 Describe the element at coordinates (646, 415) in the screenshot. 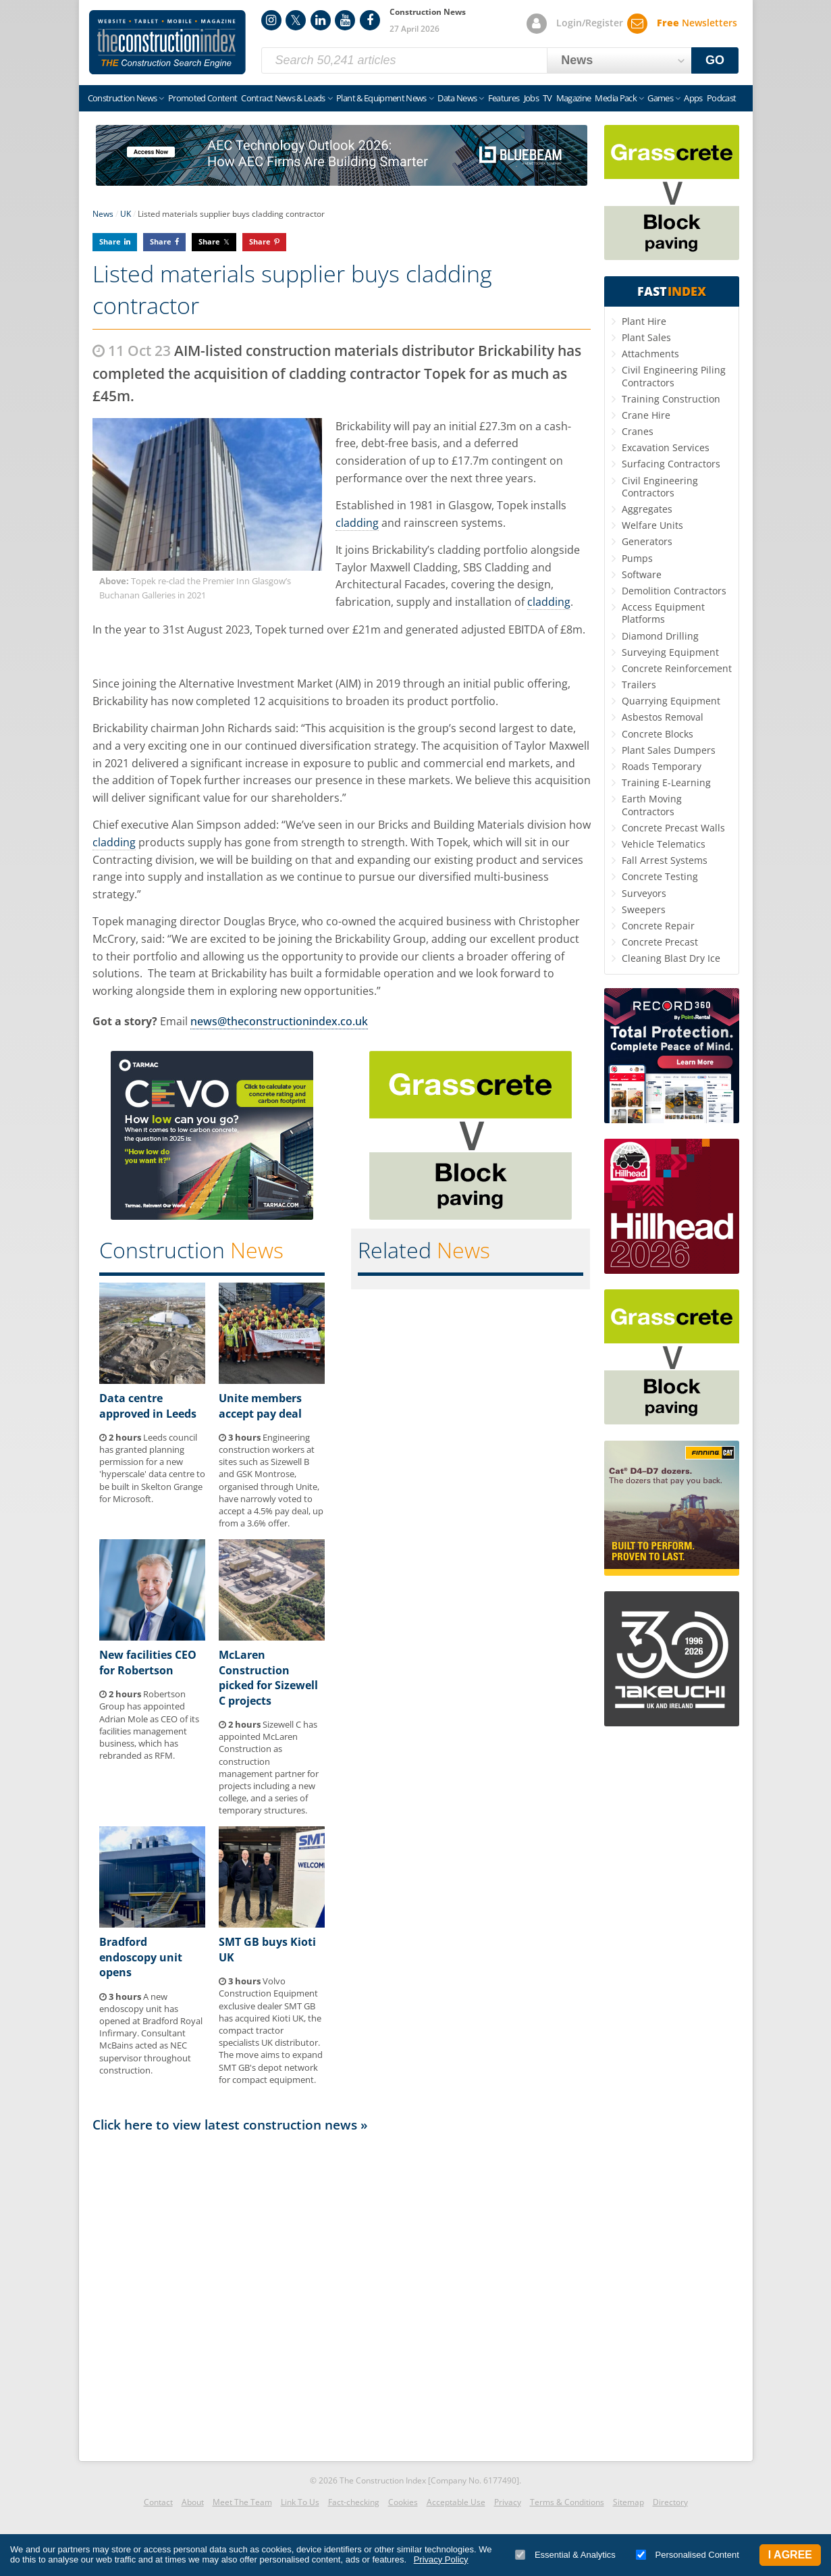

I see `Crane Hire` at that location.